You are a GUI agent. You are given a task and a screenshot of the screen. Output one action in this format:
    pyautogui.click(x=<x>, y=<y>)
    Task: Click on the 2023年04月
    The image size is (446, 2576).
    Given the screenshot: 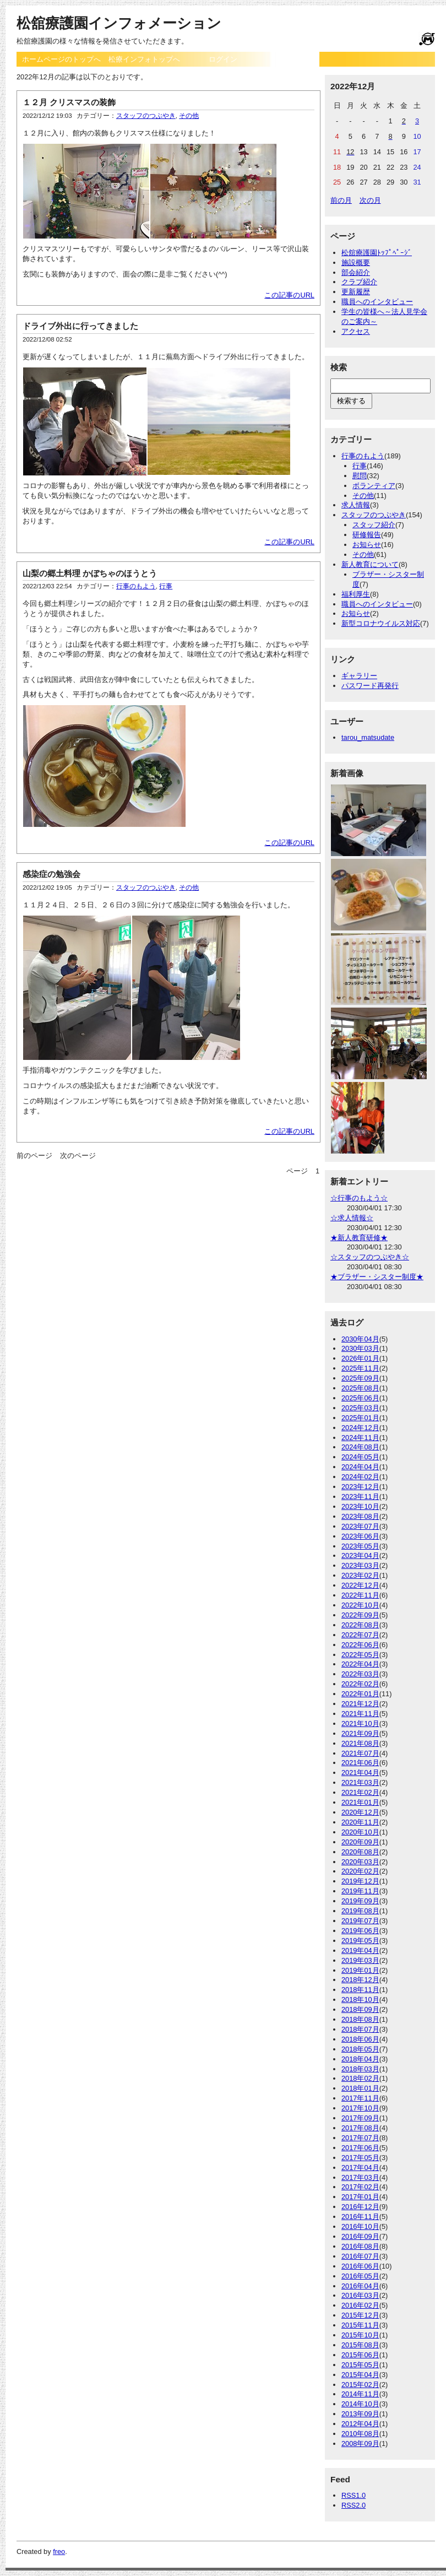 What is the action you would take?
    pyautogui.click(x=360, y=1555)
    